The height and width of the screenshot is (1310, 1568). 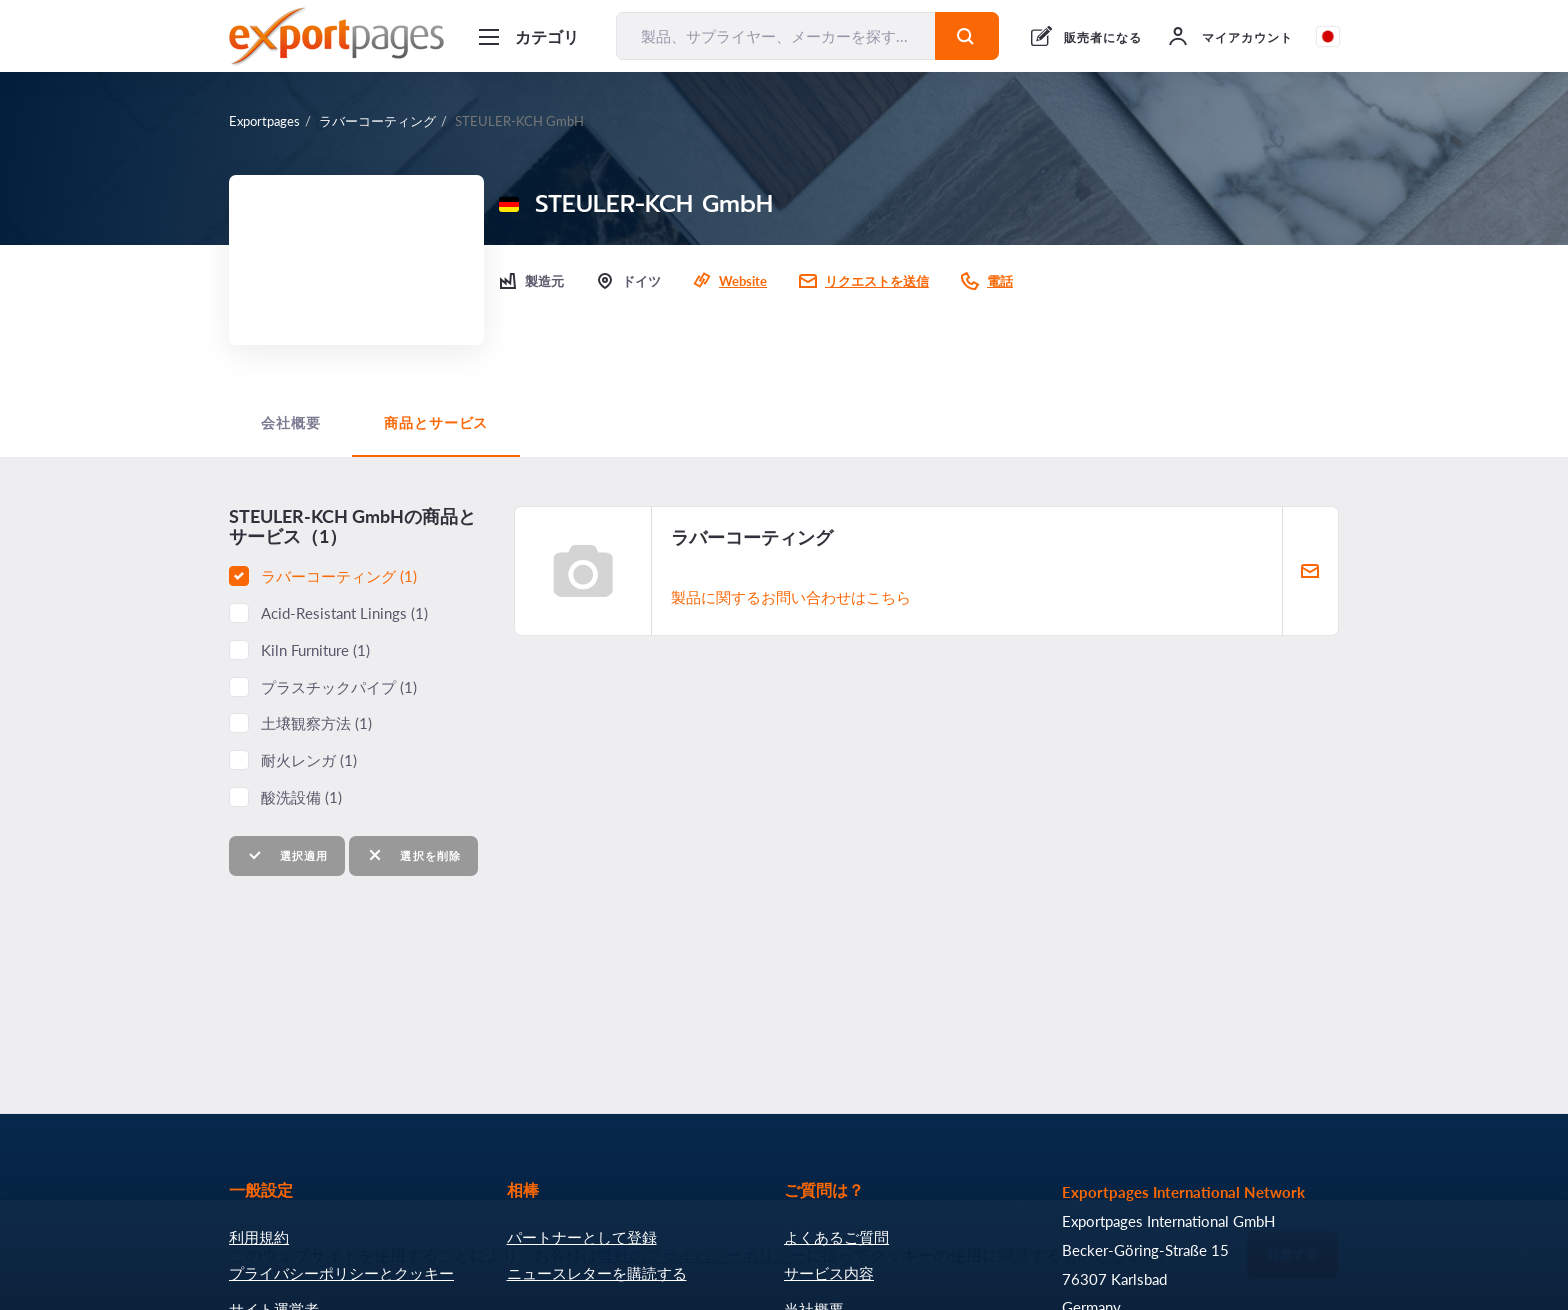 What do you see at coordinates (597, 1273) in the screenshot?
I see `ニュースレターを購読する` at bounding box center [597, 1273].